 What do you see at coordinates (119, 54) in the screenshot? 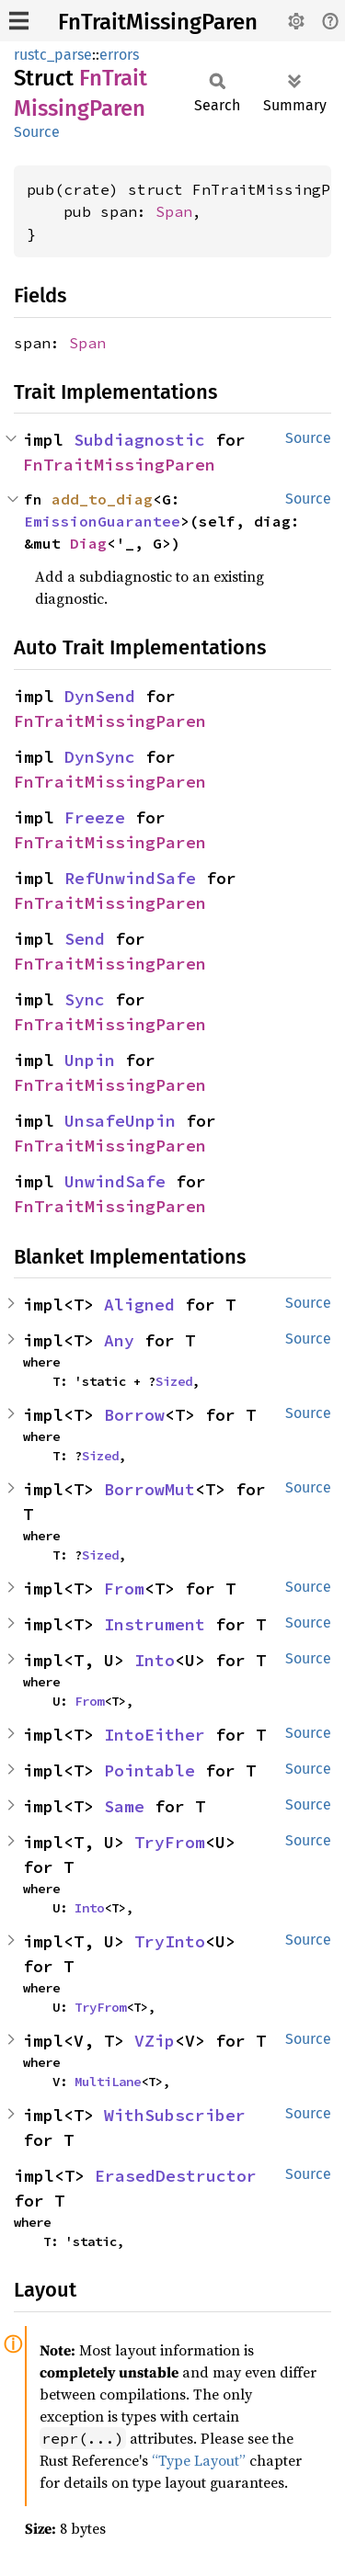
I see `errors` at bounding box center [119, 54].